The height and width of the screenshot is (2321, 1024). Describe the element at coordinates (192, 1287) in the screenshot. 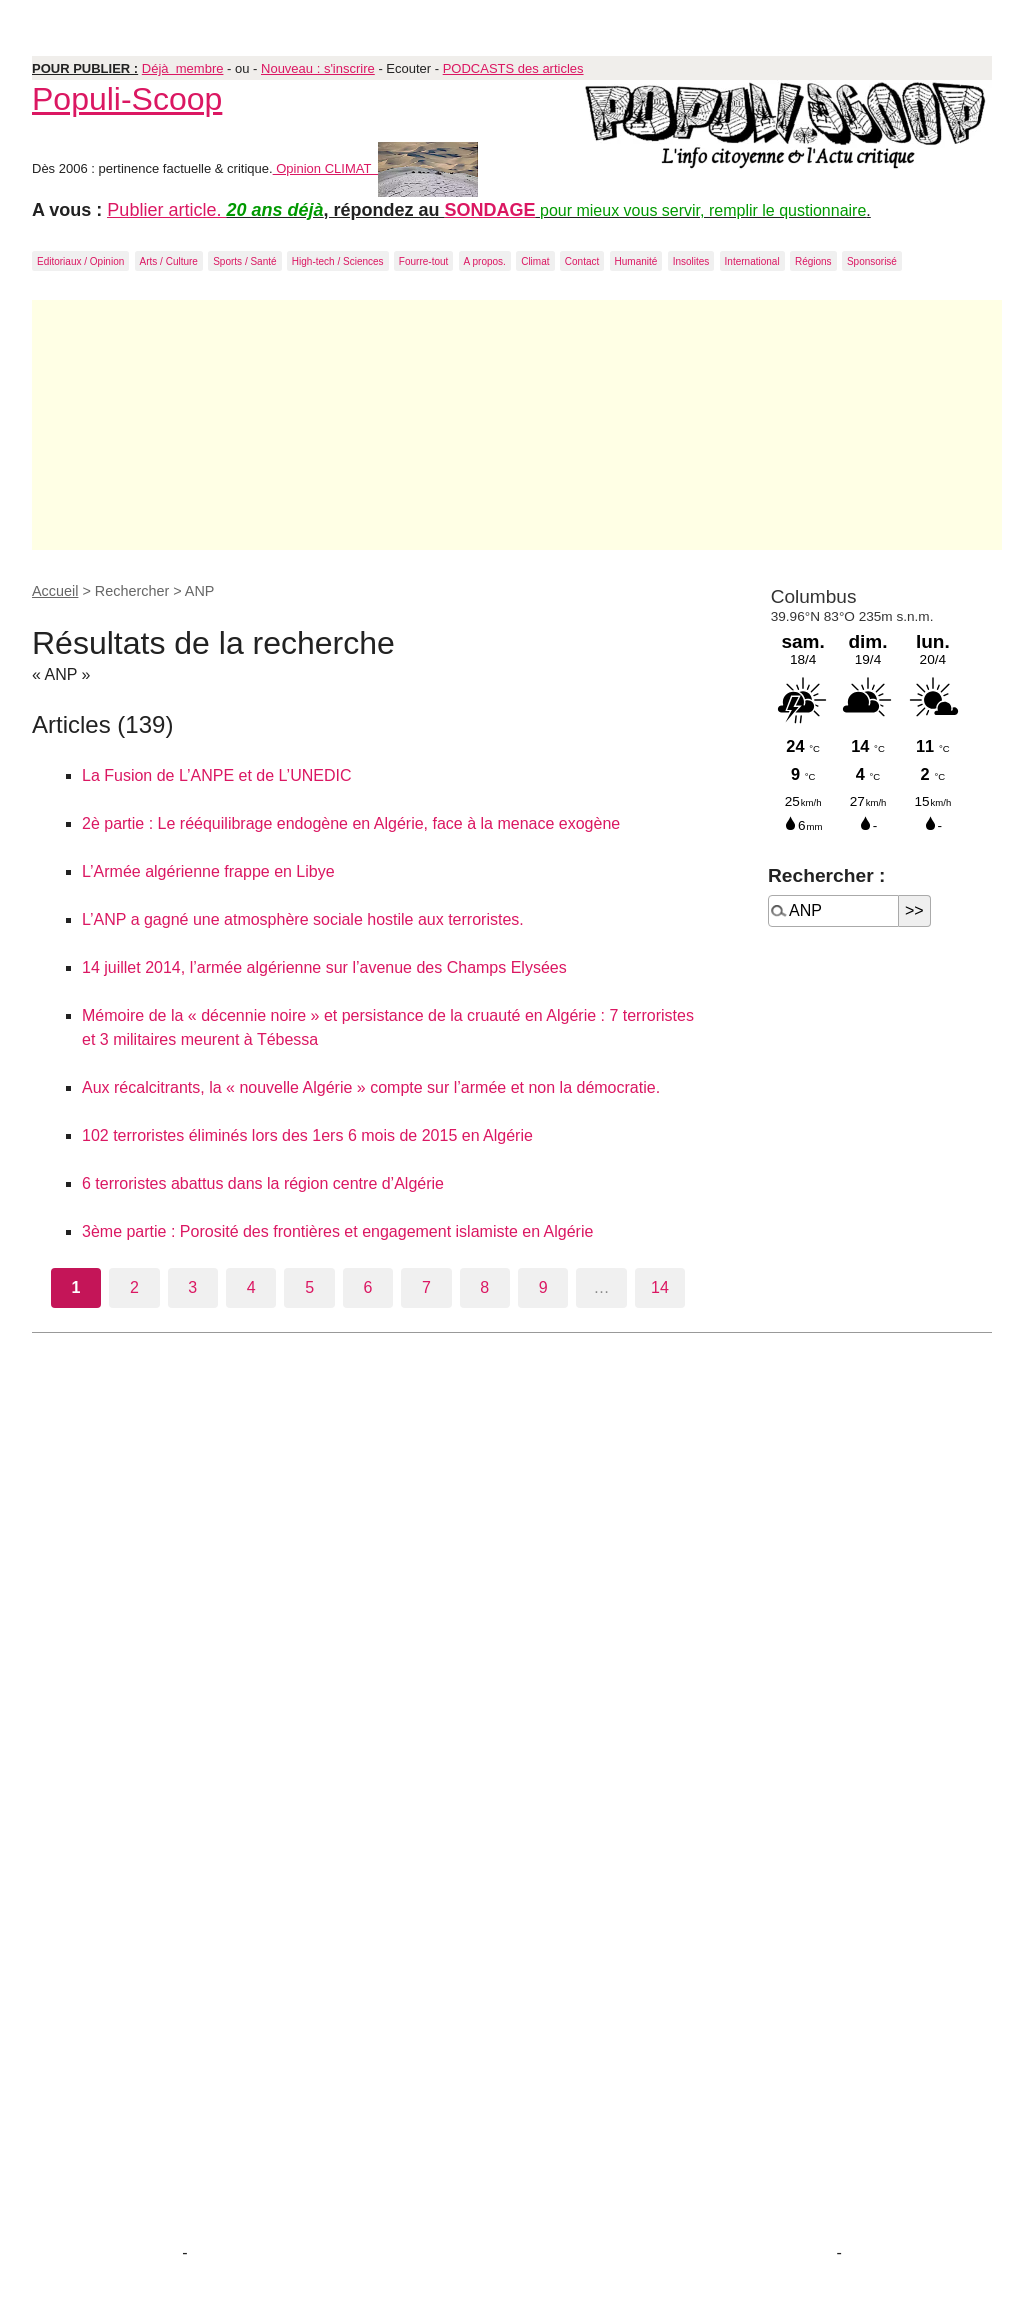

I see `3 [Aller à la page 3]` at that location.